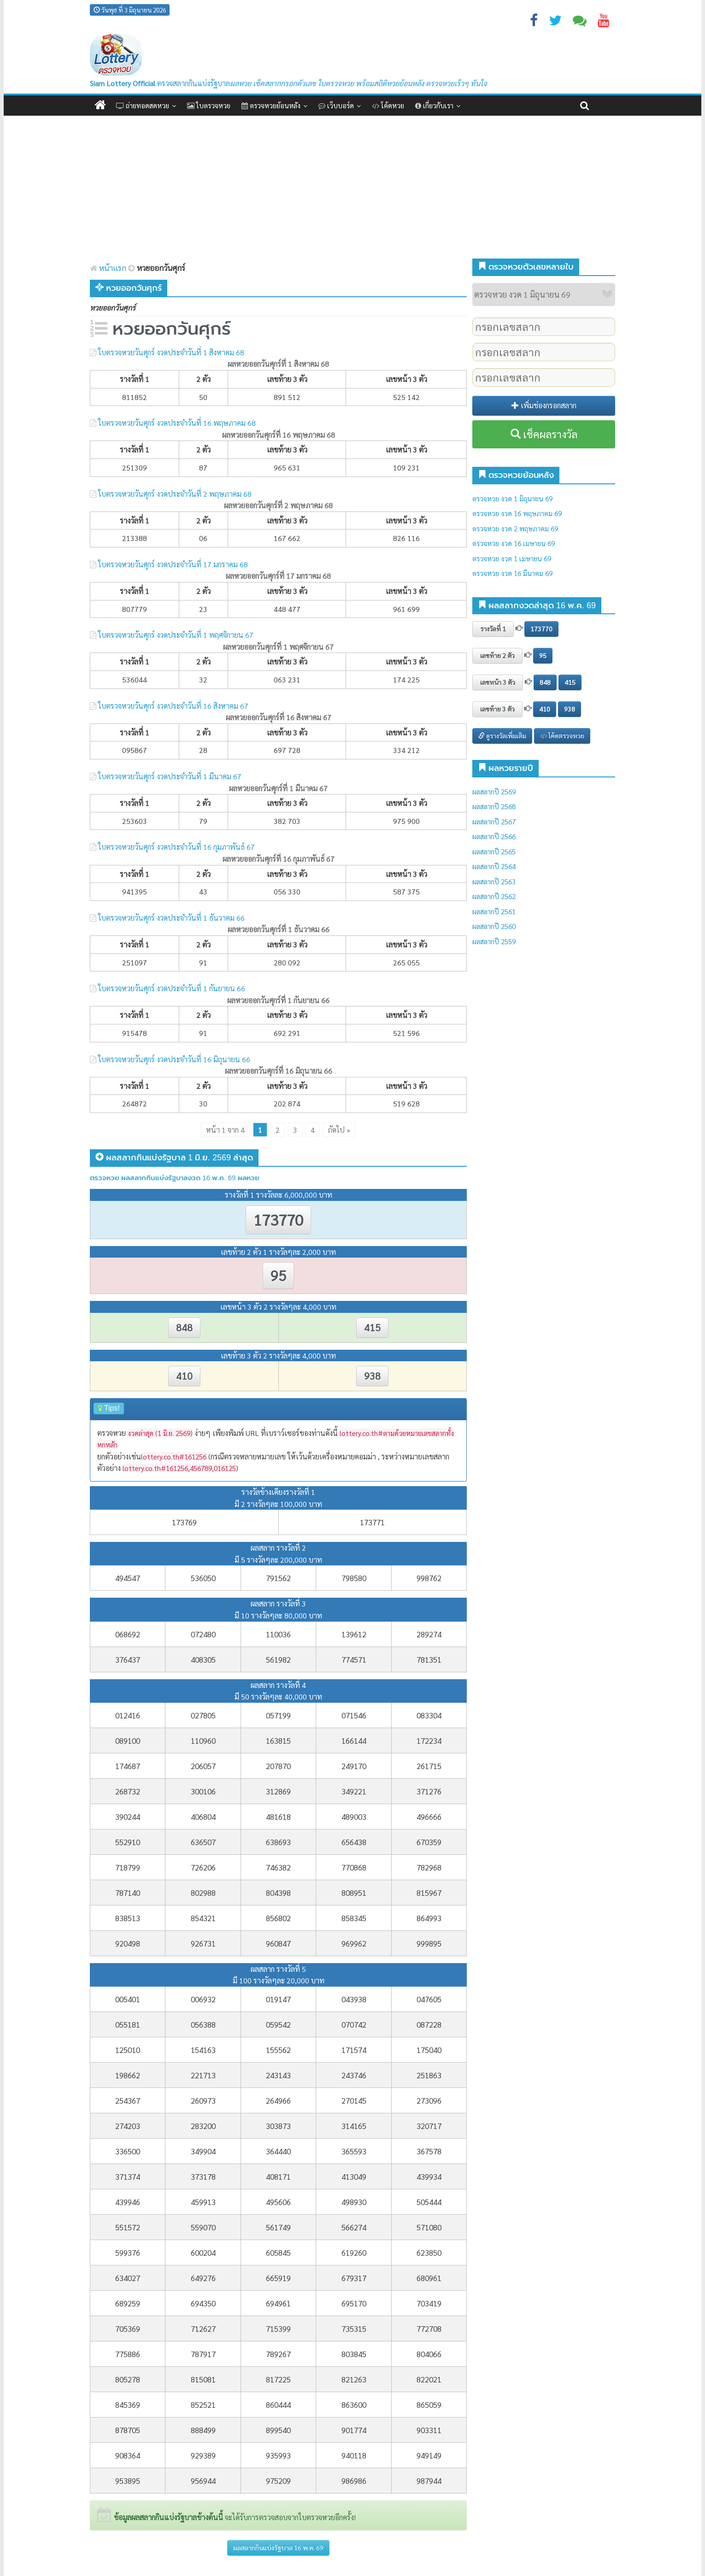  Describe the element at coordinates (175, 494) in the screenshot. I see `ใบตรวจหวยวันศุกร์ งวดประจำวันที่ 2 พฤษภาคม 68` at that location.